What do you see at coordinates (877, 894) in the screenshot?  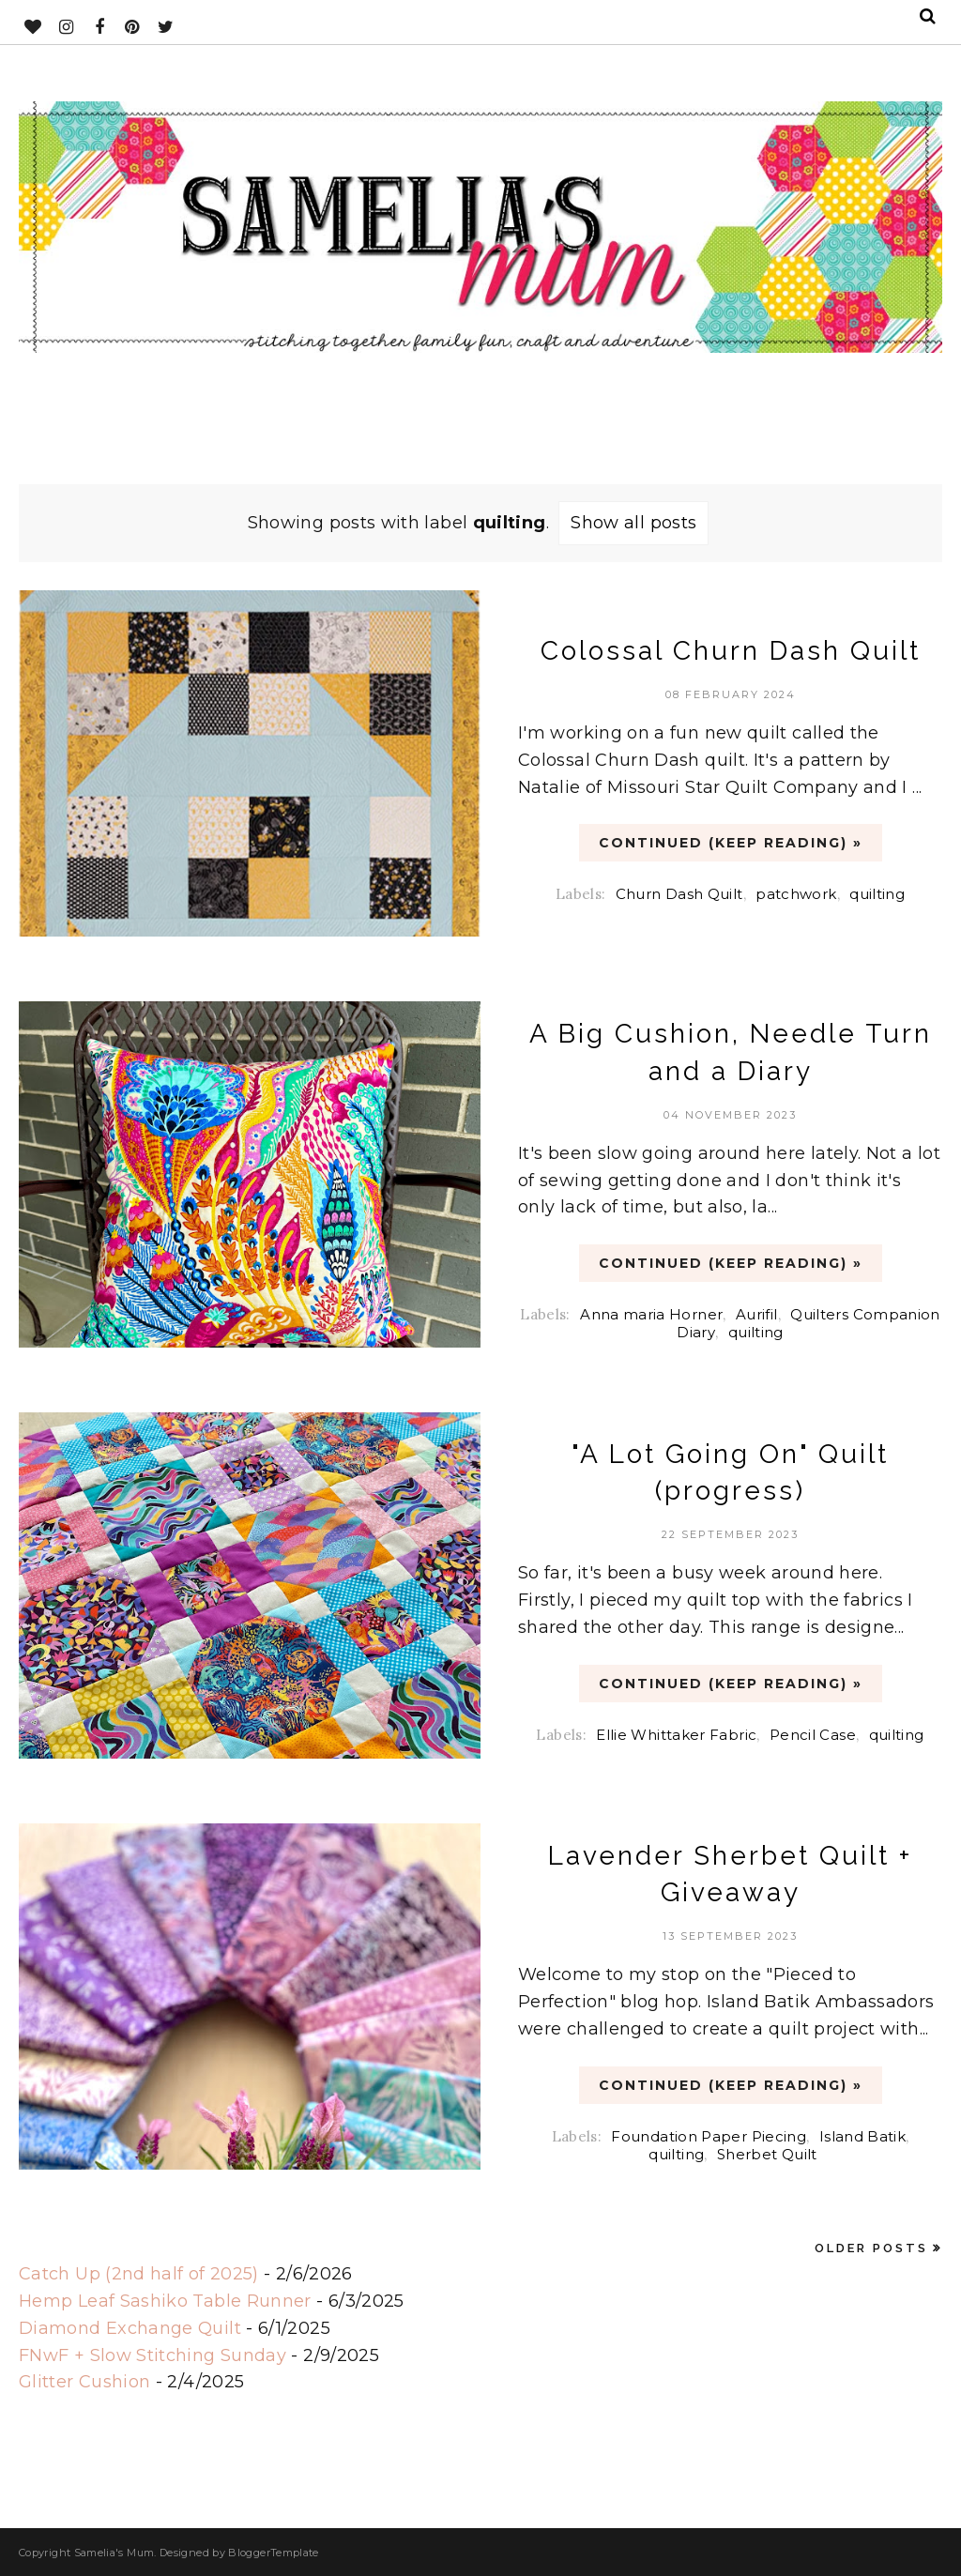 I see `quilting` at bounding box center [877, 894].